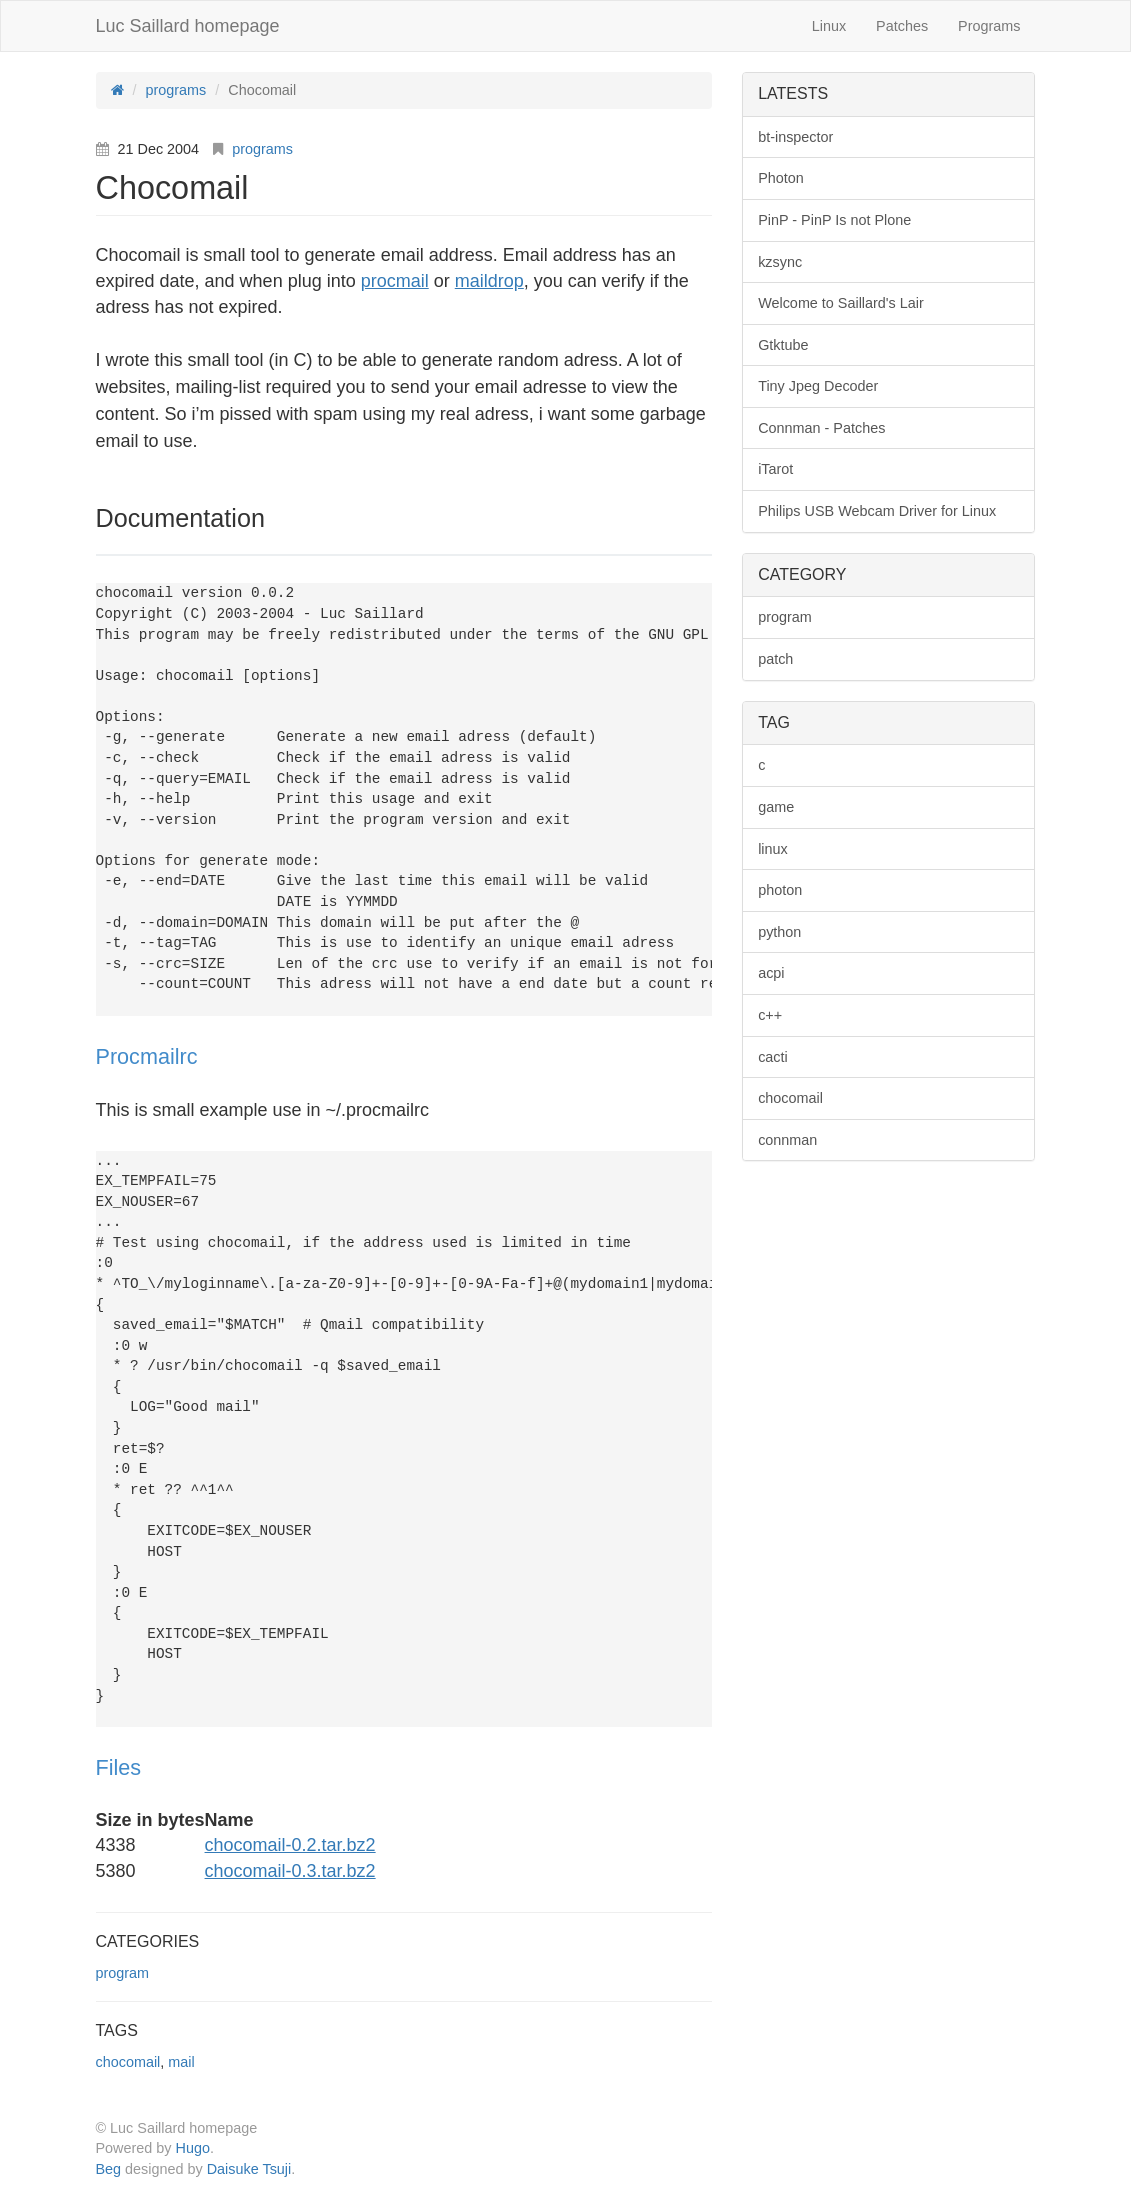 This screenshot has width=1131, height=2206. Describe the element at coordinates (818, 386) in the screenshot. I see `Tiny Jpeg Decoder` at that location.